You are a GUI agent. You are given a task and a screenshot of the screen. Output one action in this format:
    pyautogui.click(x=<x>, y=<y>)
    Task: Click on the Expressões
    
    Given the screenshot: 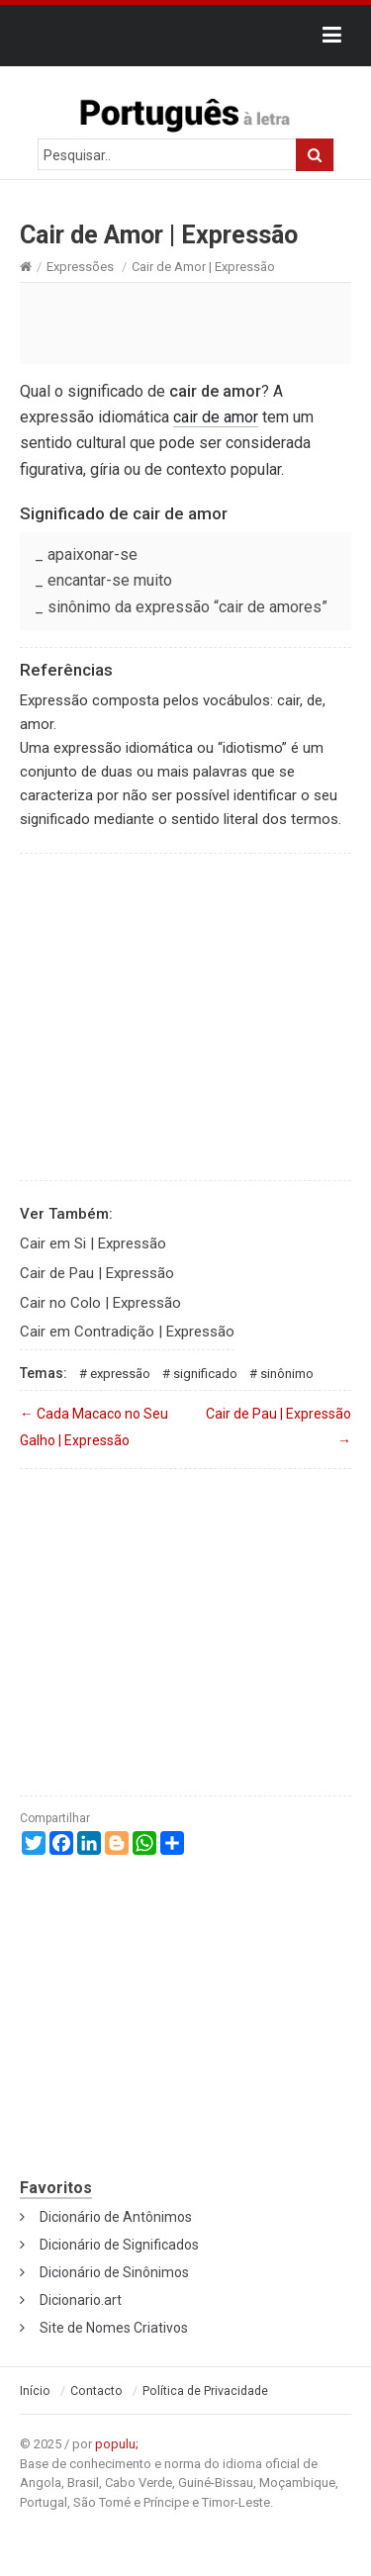 What is the action you would take?
    pyautogui.click(x=80, y=266)
    